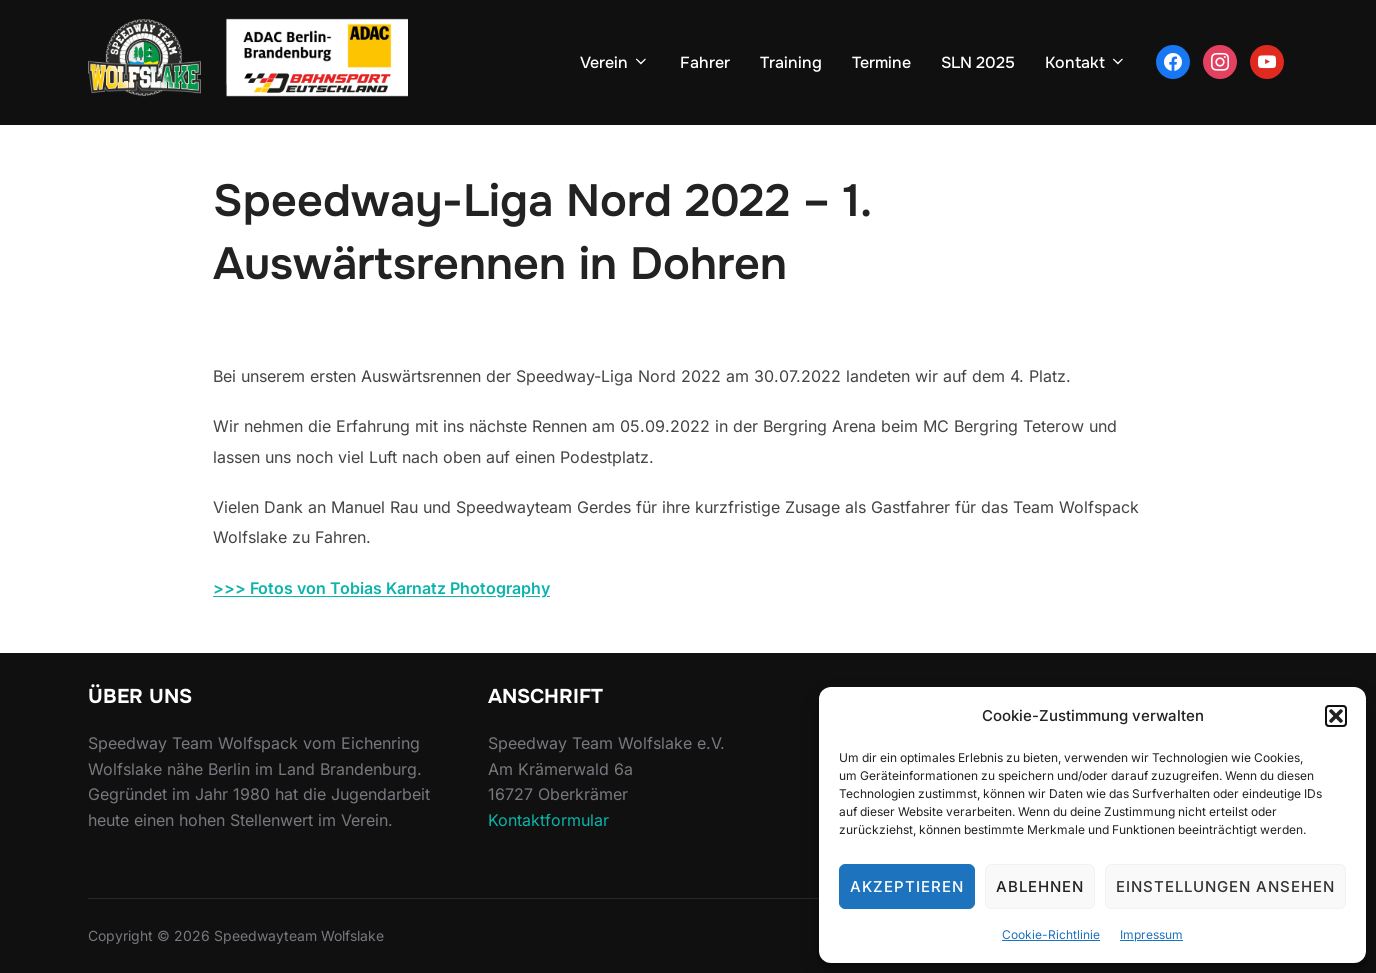 Image resolution: width=1376 pixels, height=973 pixels. What do you see at coordinates (615, 62) in the screenshot?
I see `Verein` at bounding box center [615, 62].